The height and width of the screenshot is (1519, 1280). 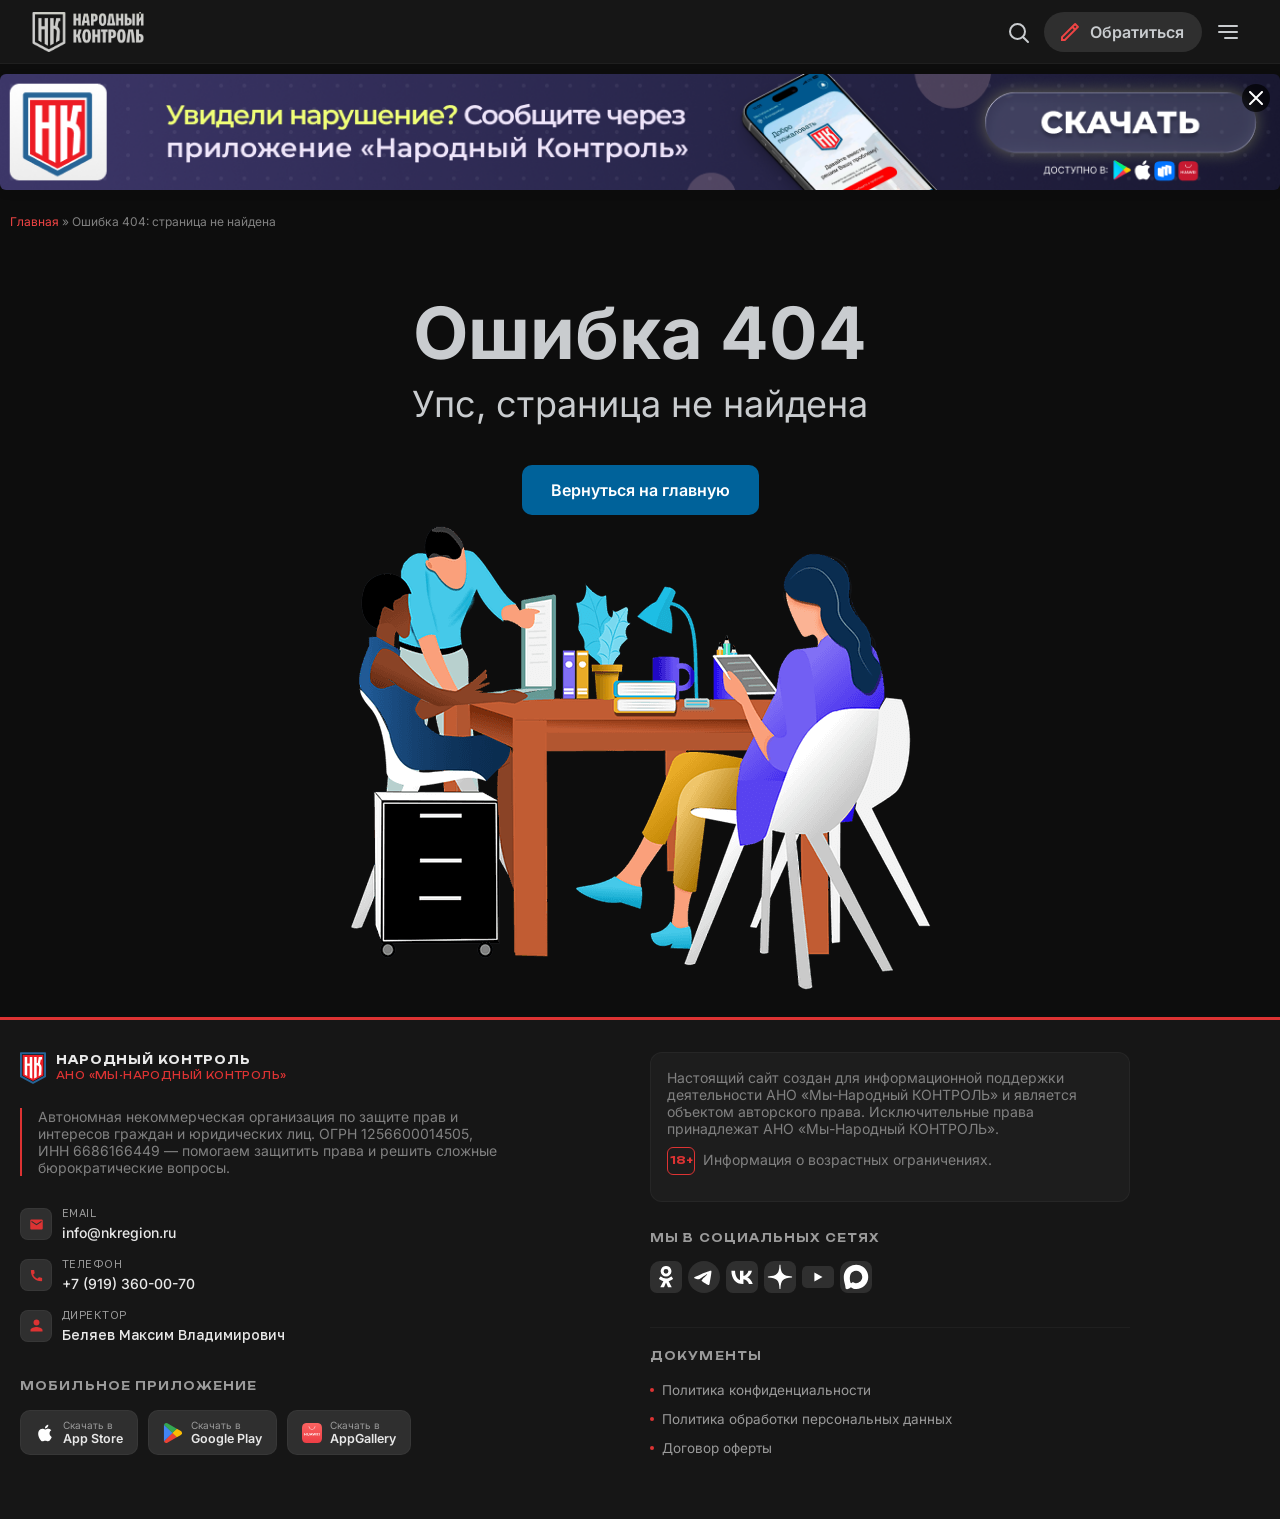 I want to click on [Обратиться], so click(x=1123, y=32).